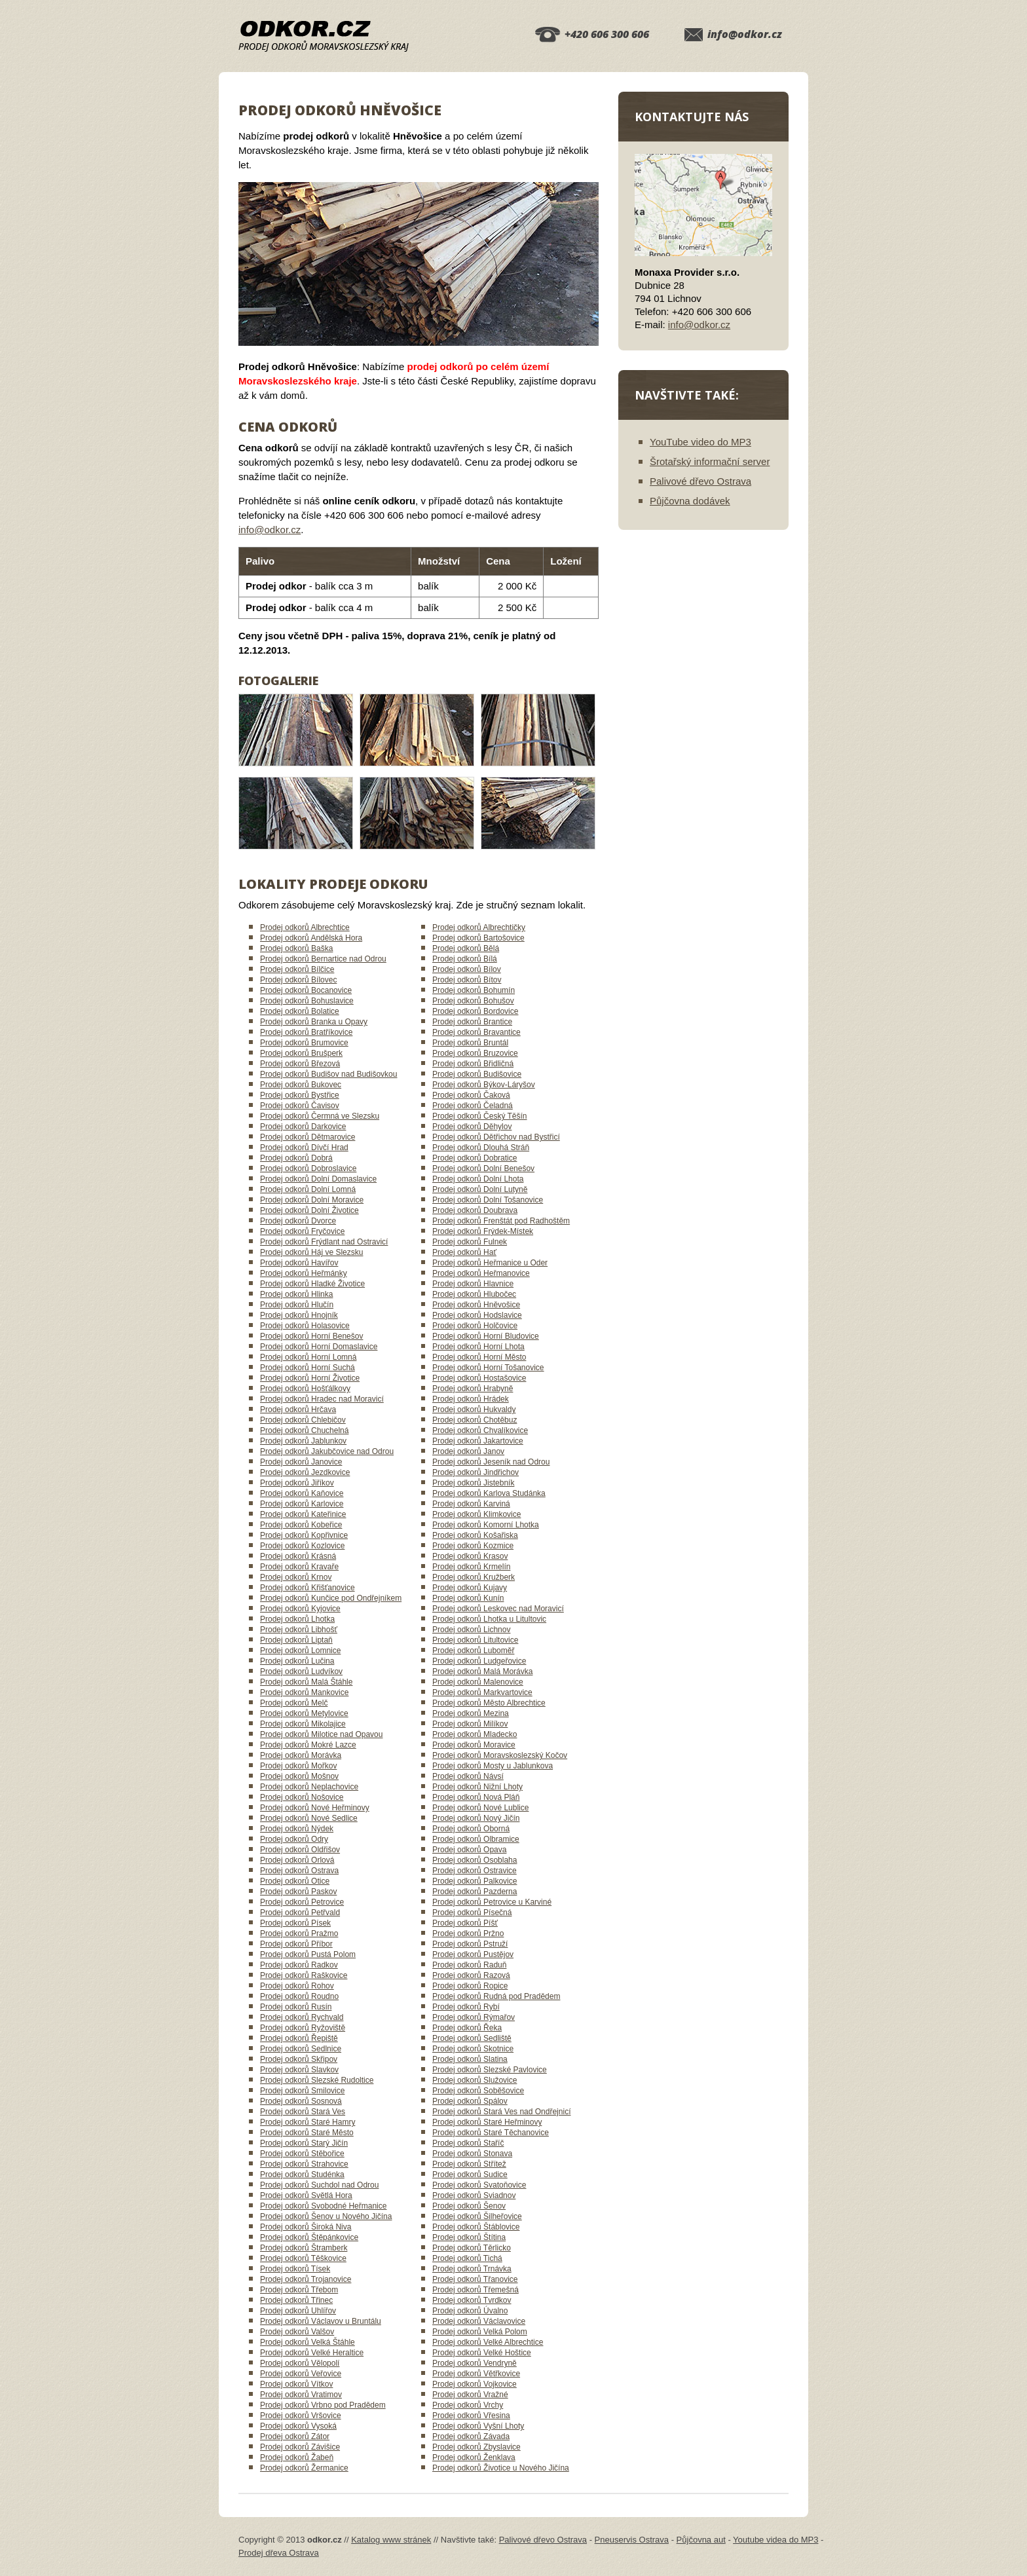  Describe the element at coordinates (464, 1252) in the screenshot. I see `Prodej odkorů Hať` at that location.